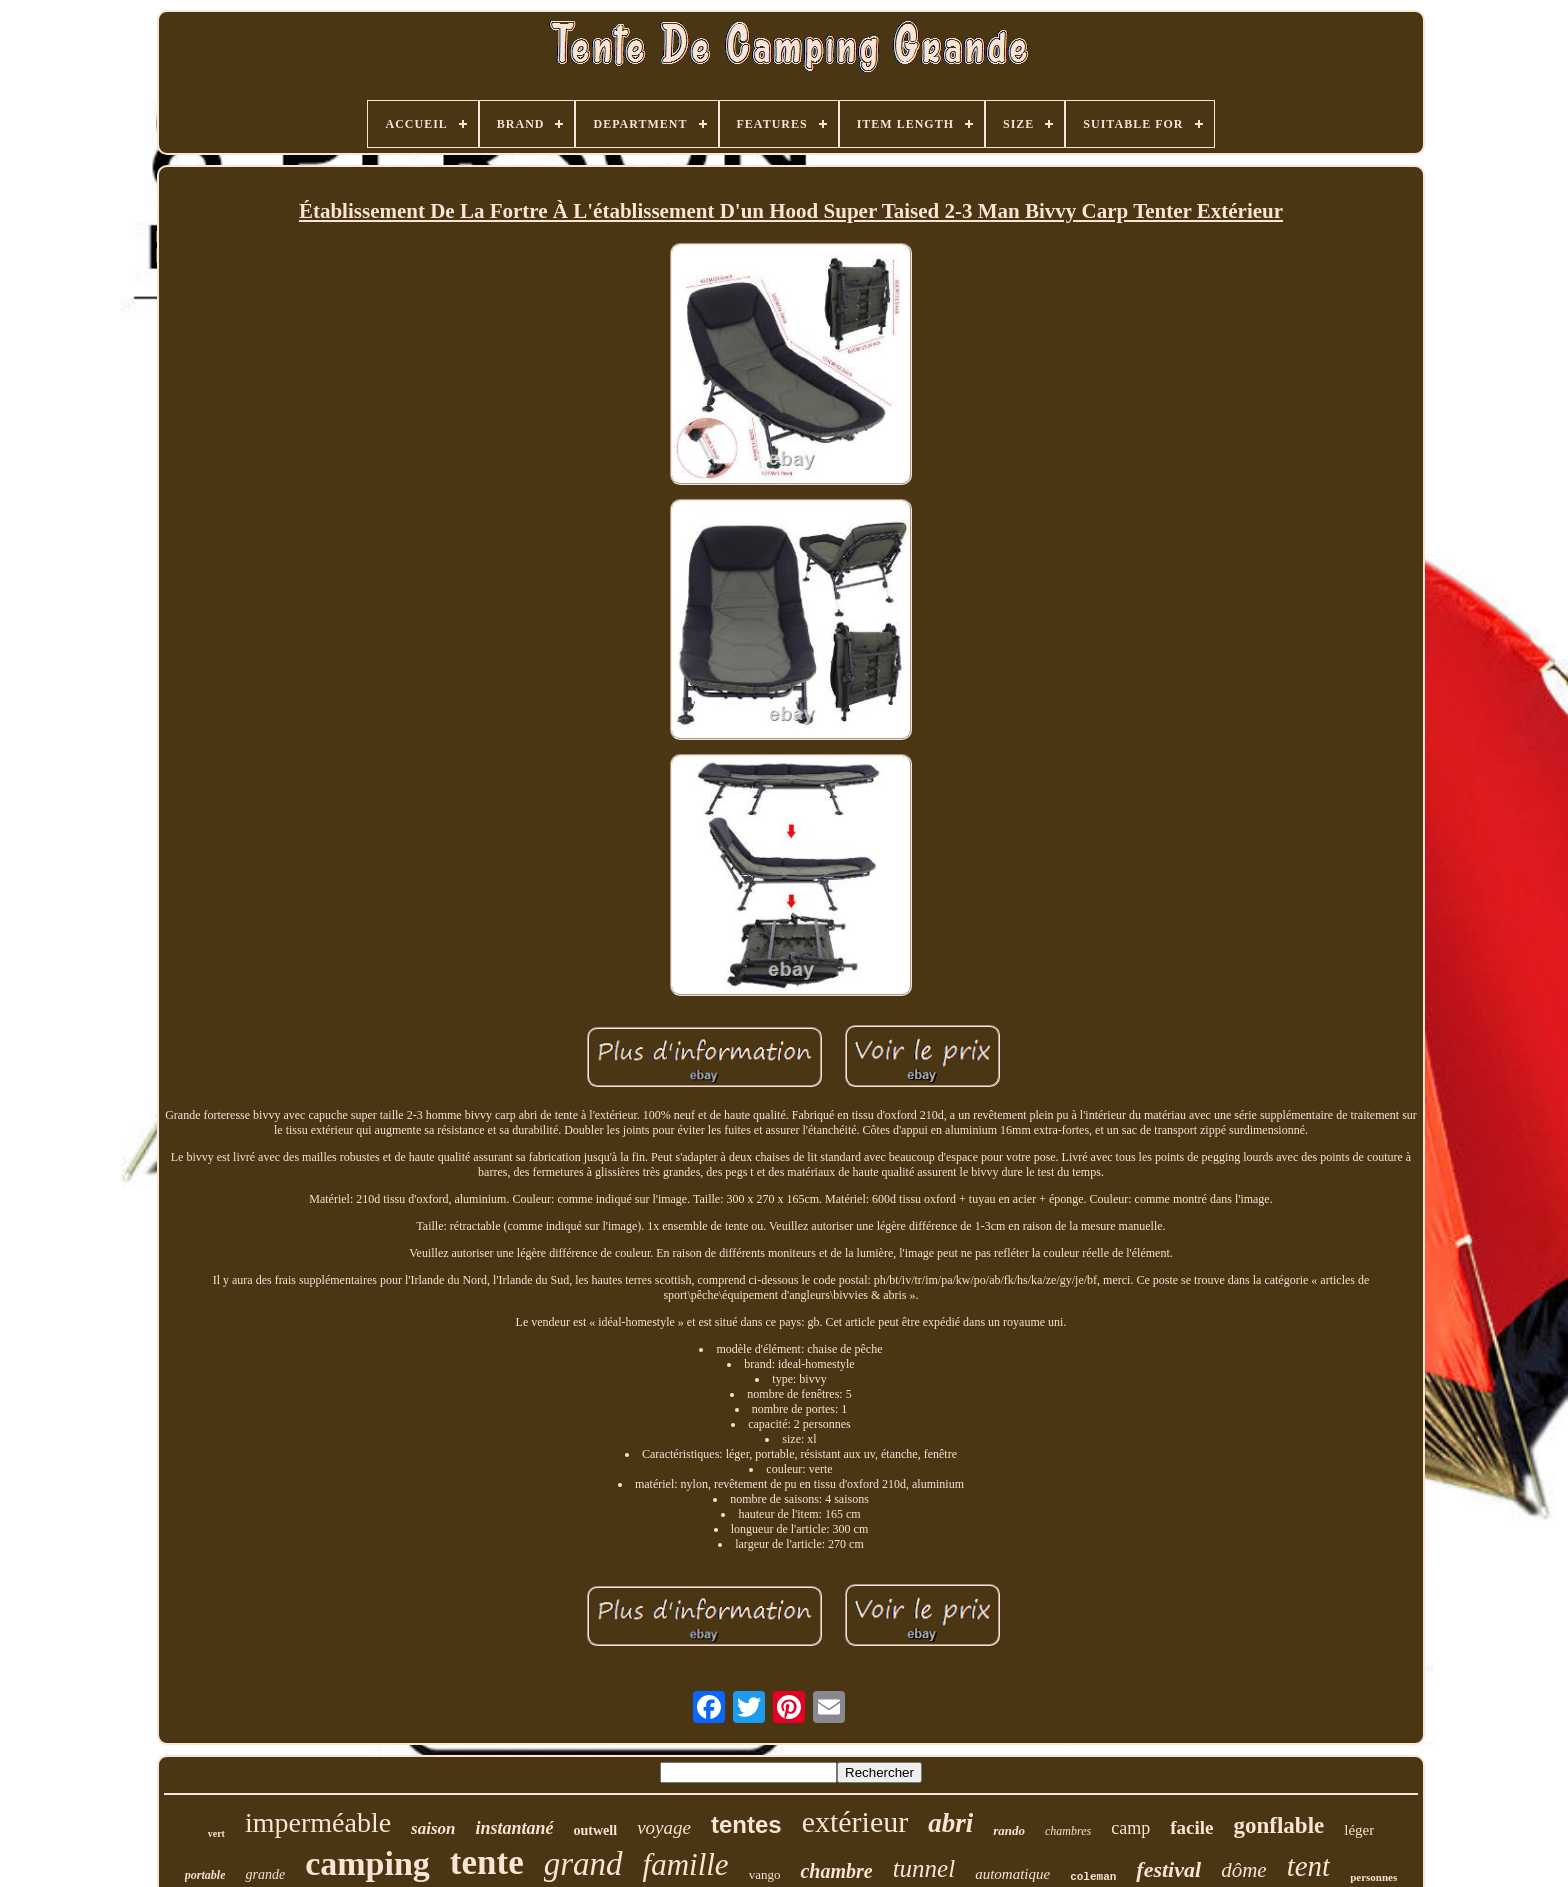  Describe the element at coordinates (1130, 1828) in the screenshot. I see `camp` at that location.